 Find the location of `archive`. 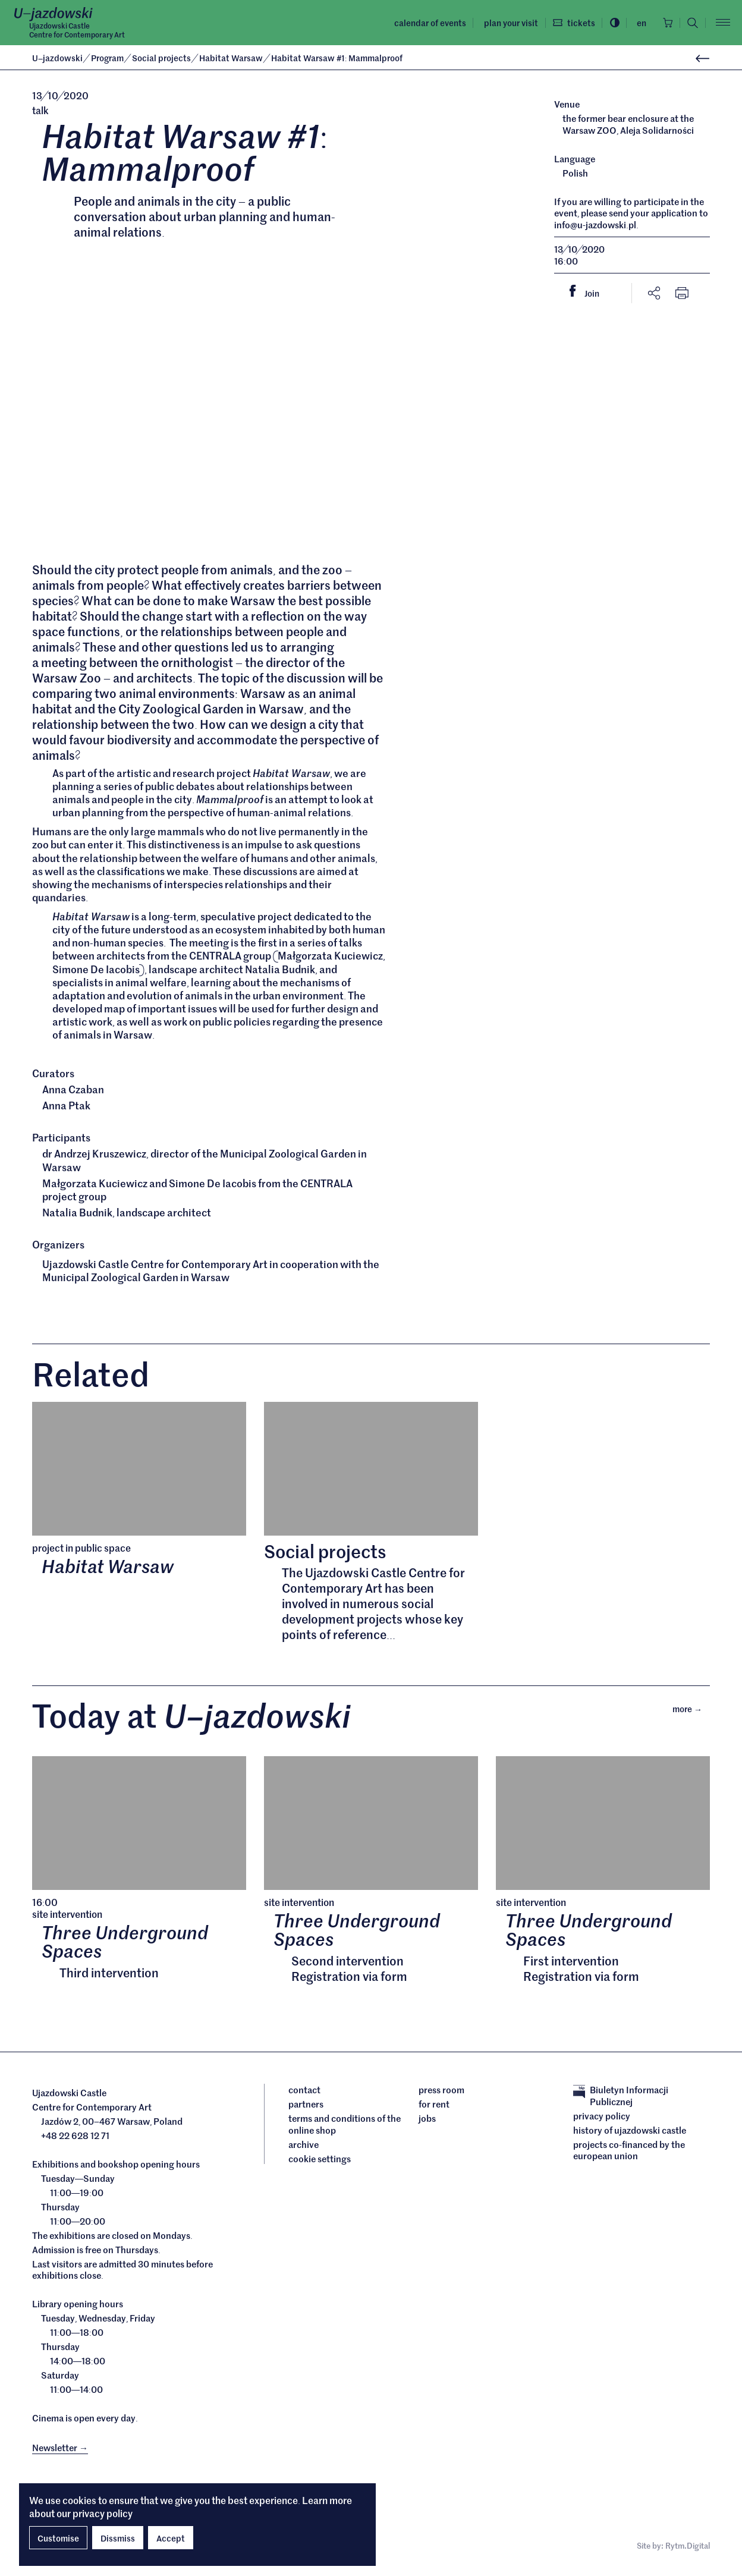

archive is located at coordinates (303, 2150).